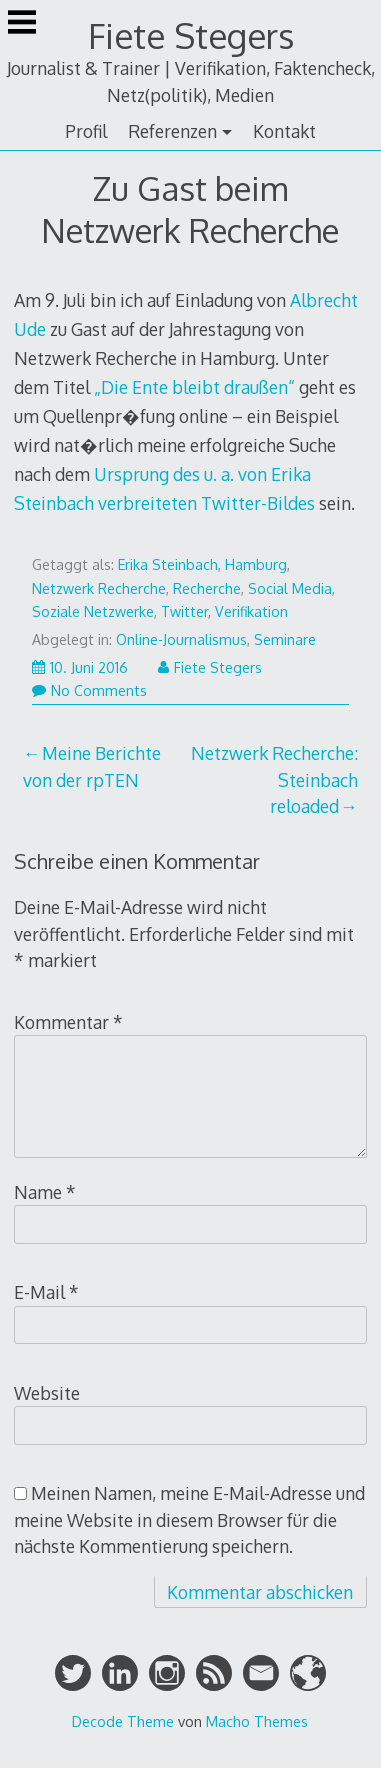  What do you see at coordinates (191, 35) in the screenshot?
I see `Fiete Stegers` at bounding box center [191, 35].